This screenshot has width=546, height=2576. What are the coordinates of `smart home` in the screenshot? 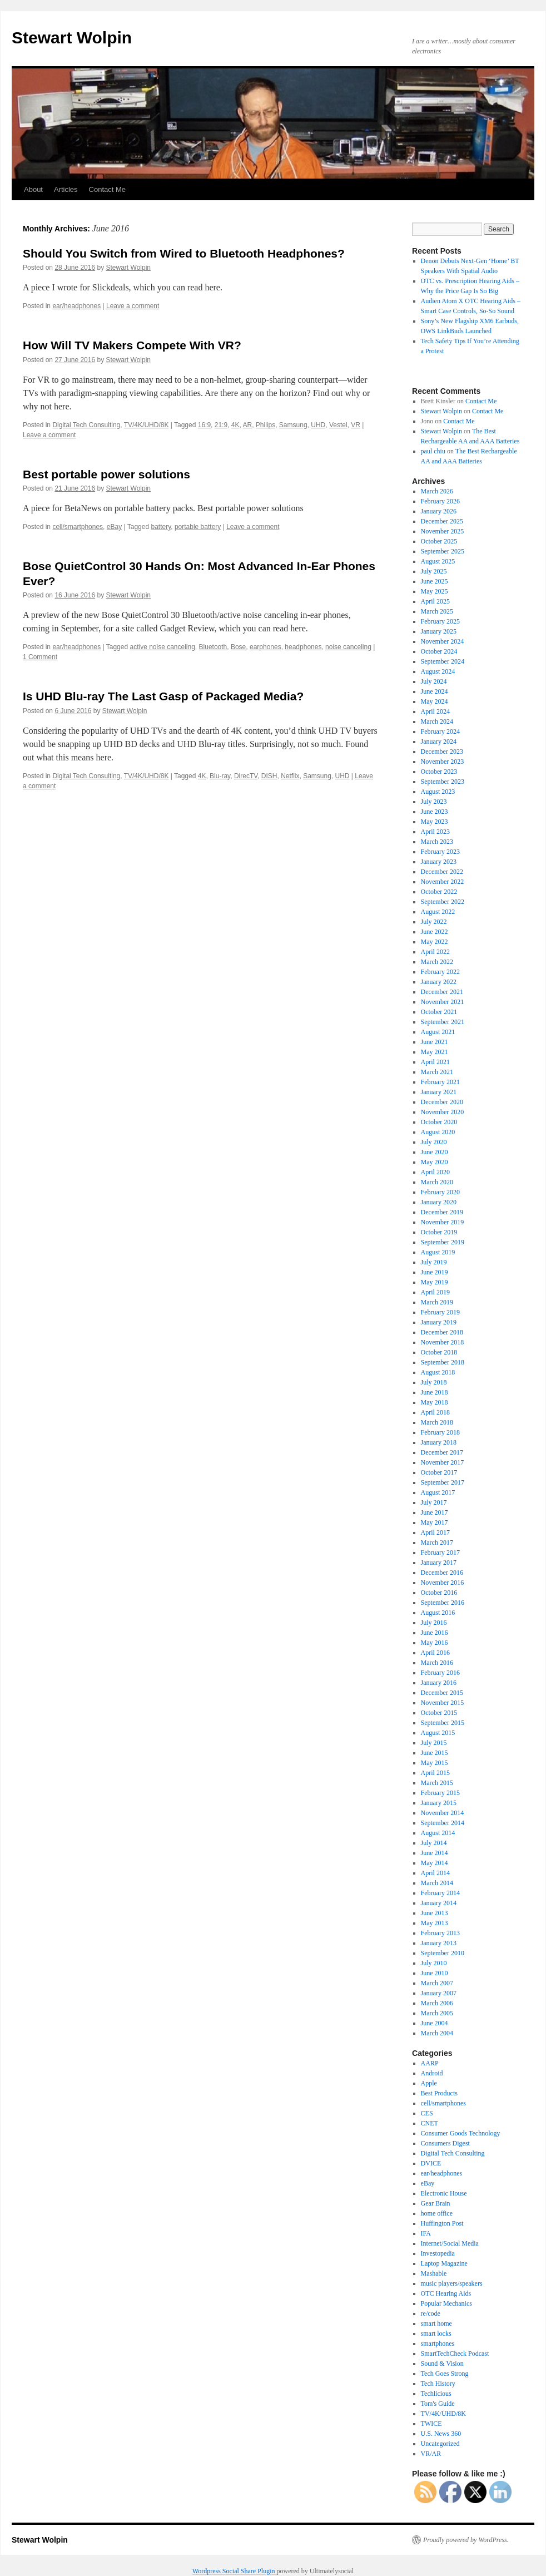 It's located at (436, 2323).